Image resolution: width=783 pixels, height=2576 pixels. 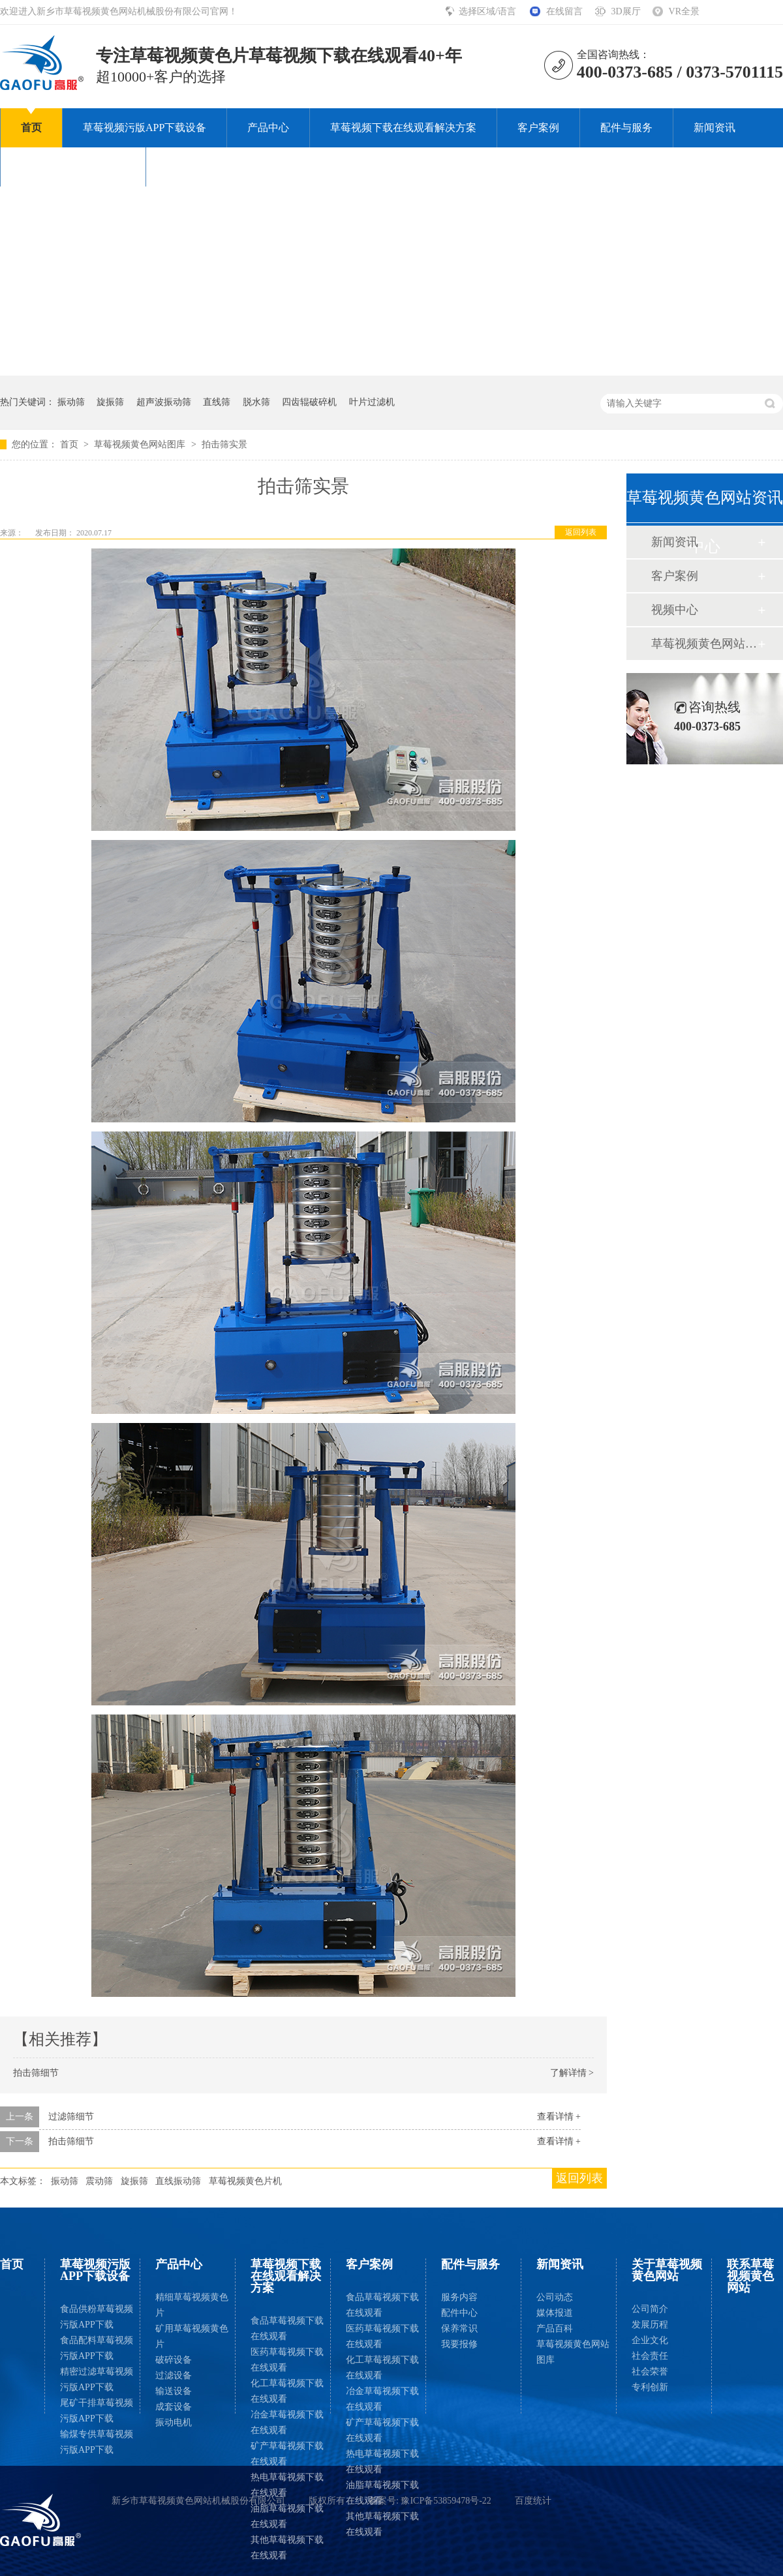 What do you see at coordinates (488, 11) in the screenshot?
I see `选择区域/语言` at bounding box center [488, 11].